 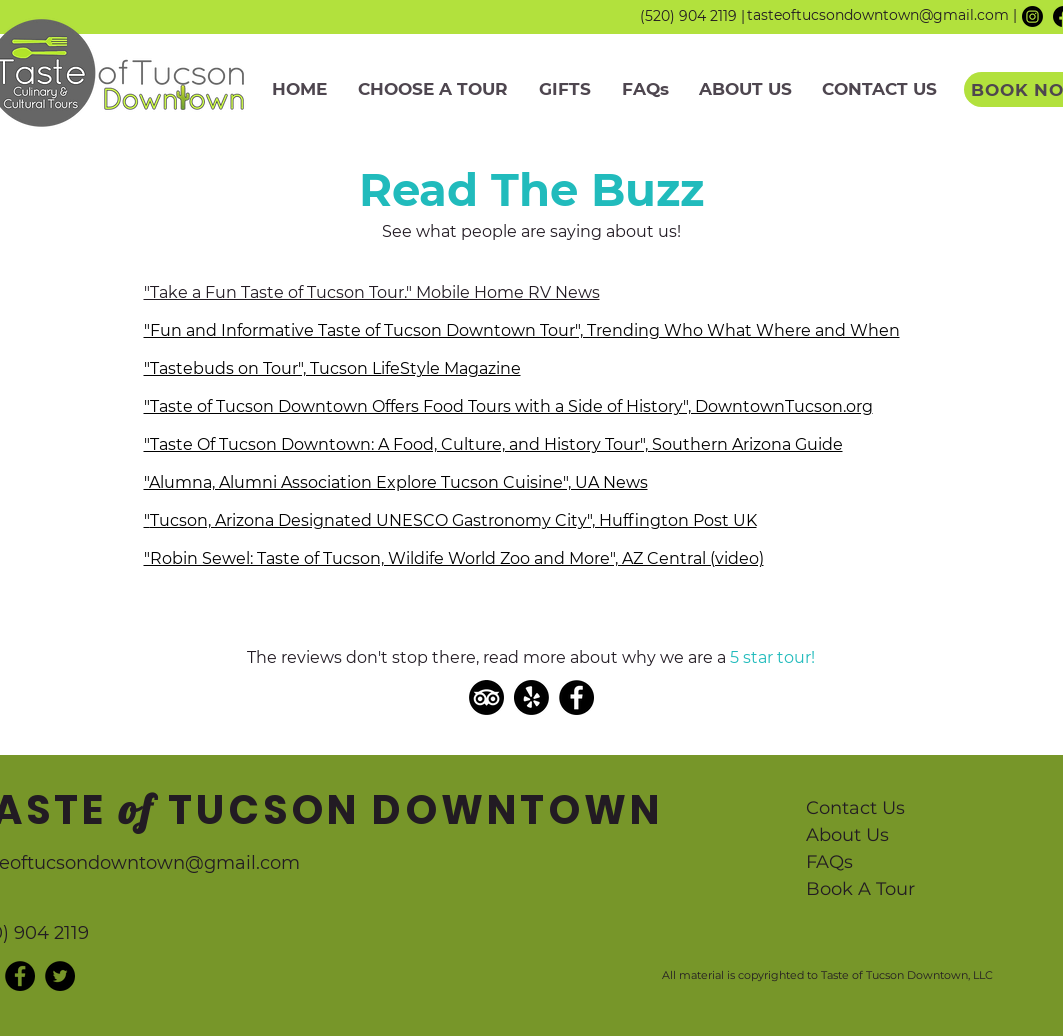 I want to click on [Twitter - Black Circle], so click(x=60, y=976).